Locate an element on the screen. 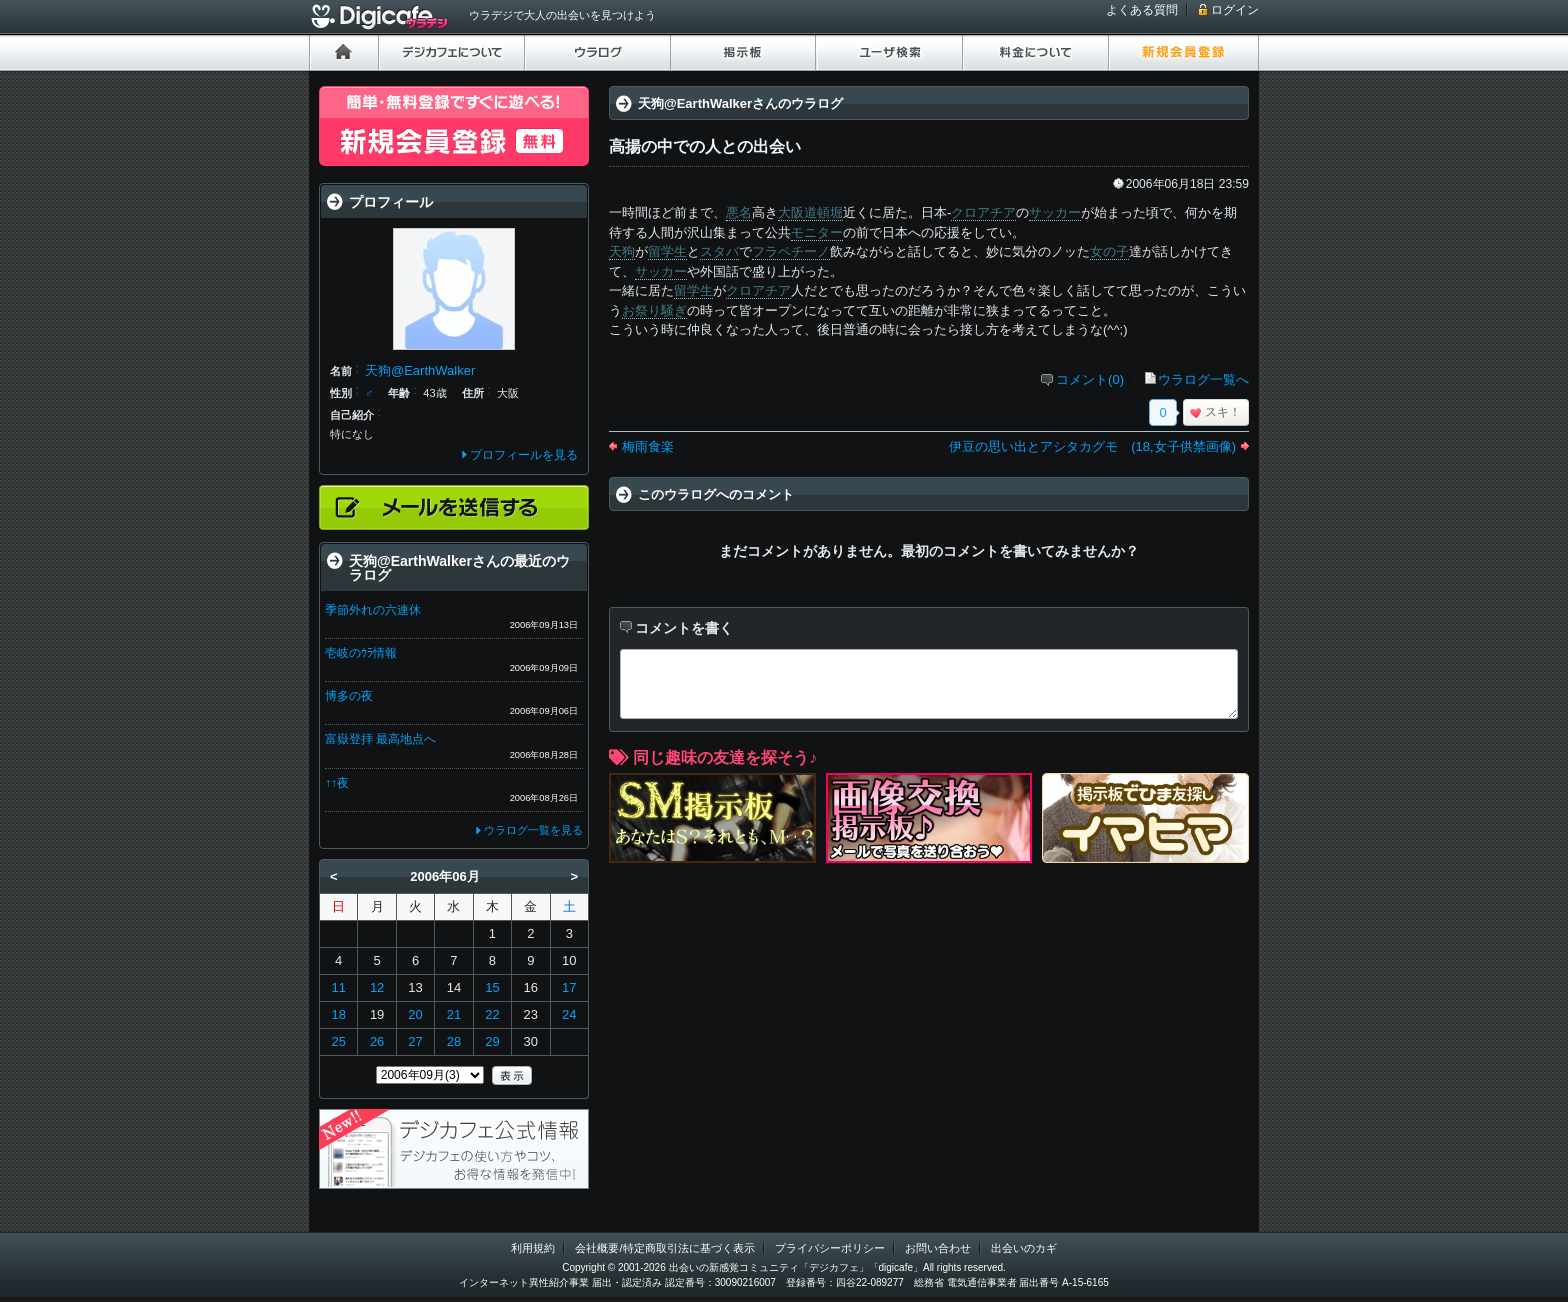 The image size is (1568, 1302). 天狗 is located at coordinates (622, 251).